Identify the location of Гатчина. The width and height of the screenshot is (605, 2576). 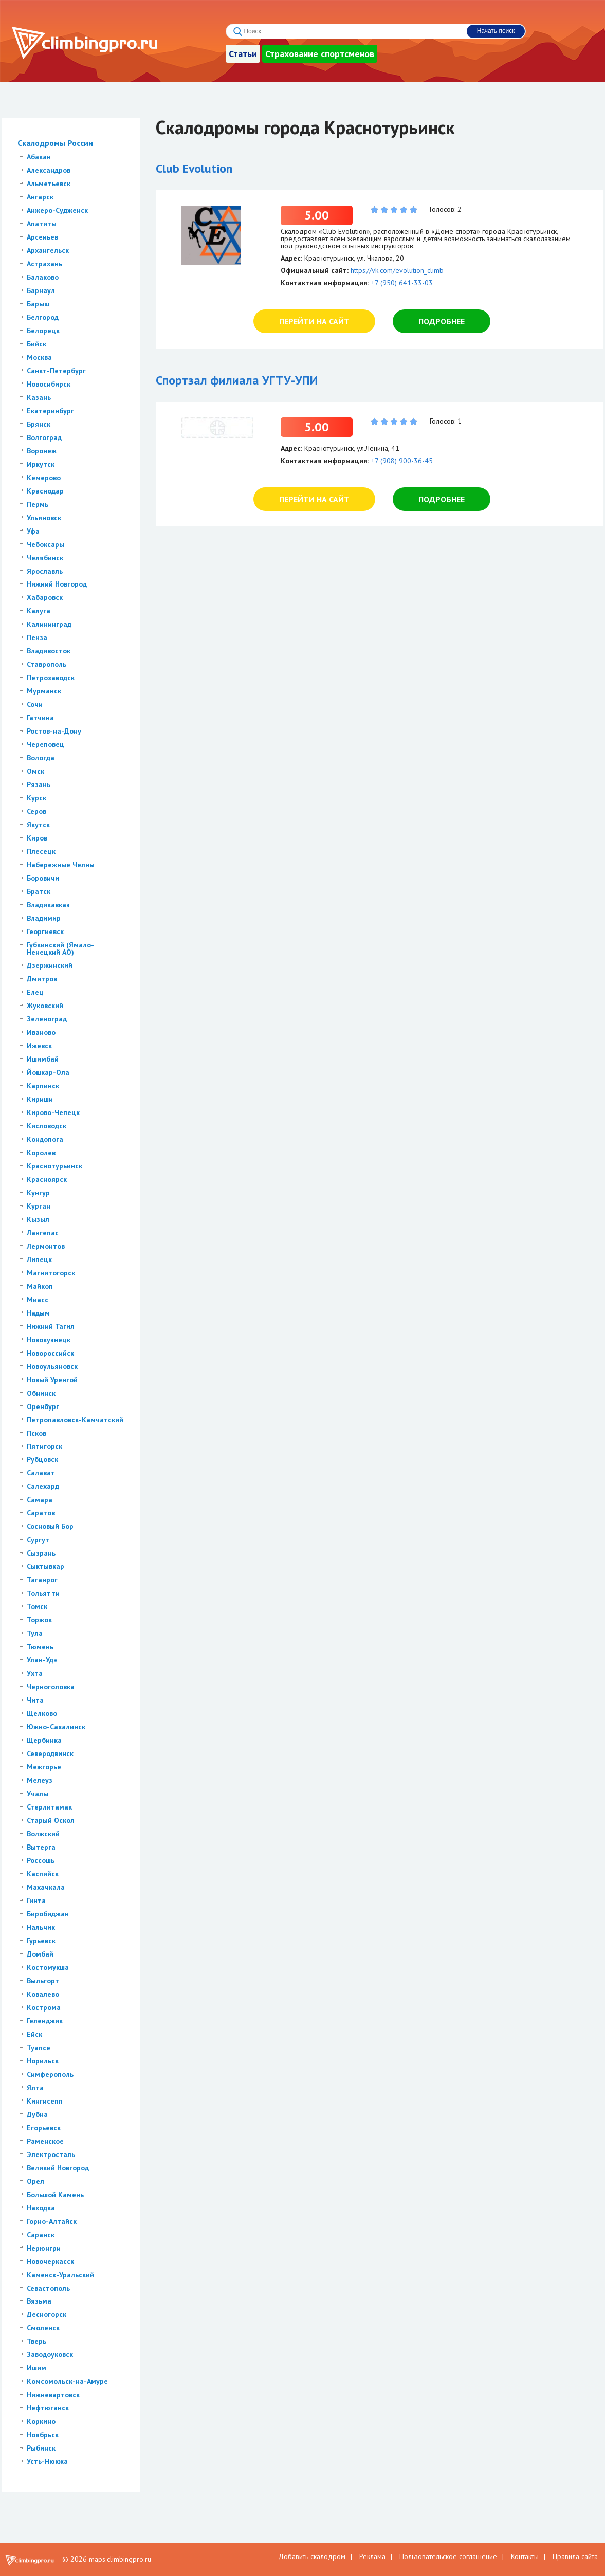
(40, 717).